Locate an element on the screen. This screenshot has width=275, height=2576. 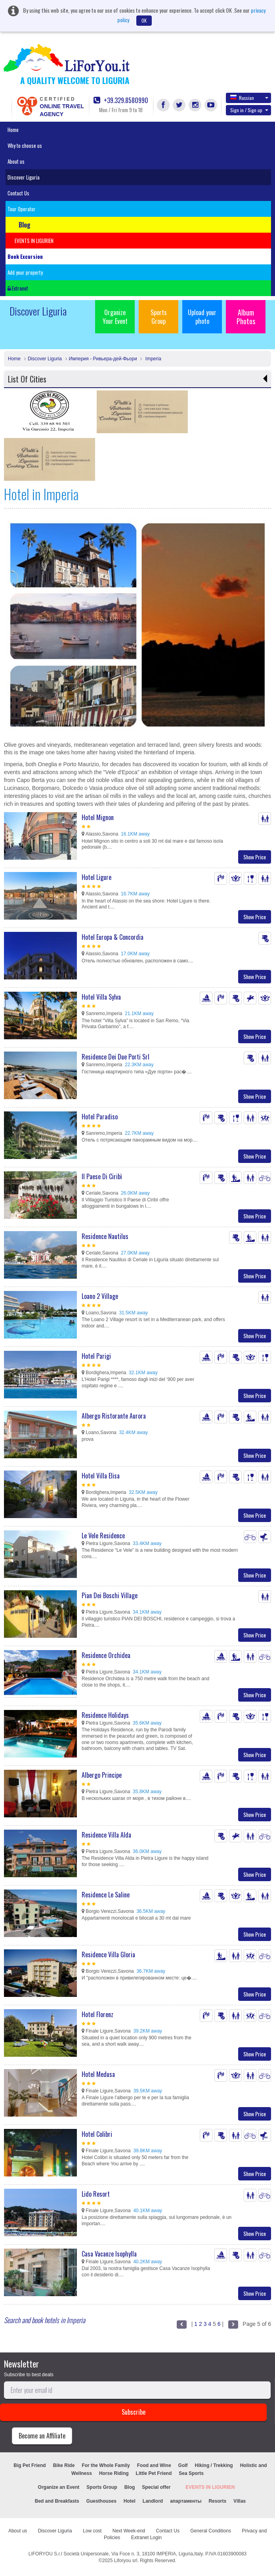
Why to choose us is located at coordinates (25, 145).